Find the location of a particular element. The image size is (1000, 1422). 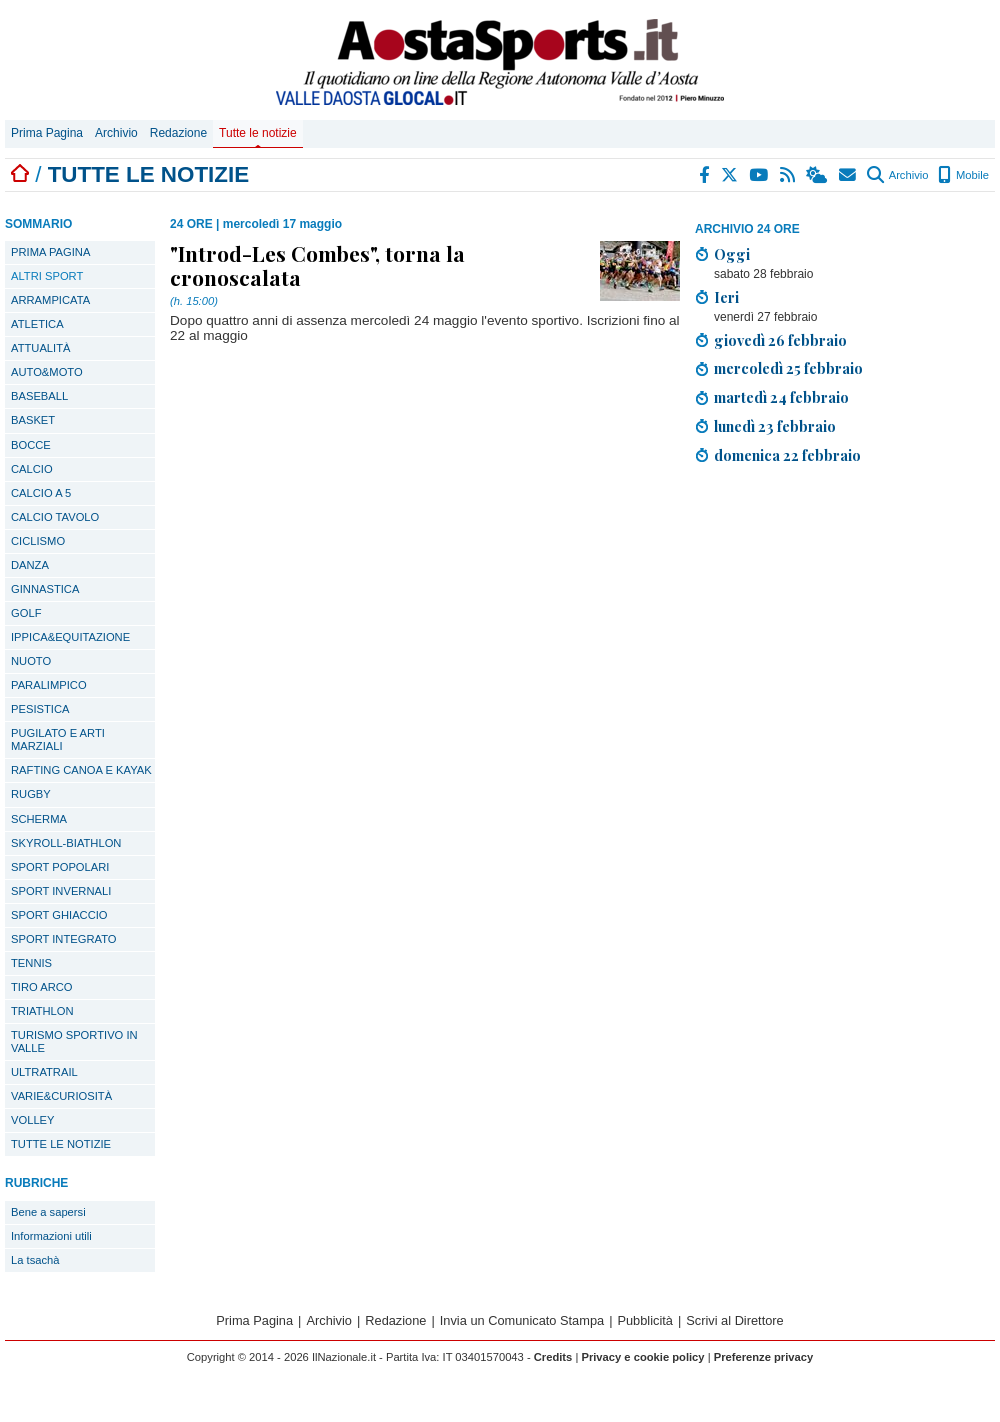

ATTUALITÀ is located at coordinates (40, 348).